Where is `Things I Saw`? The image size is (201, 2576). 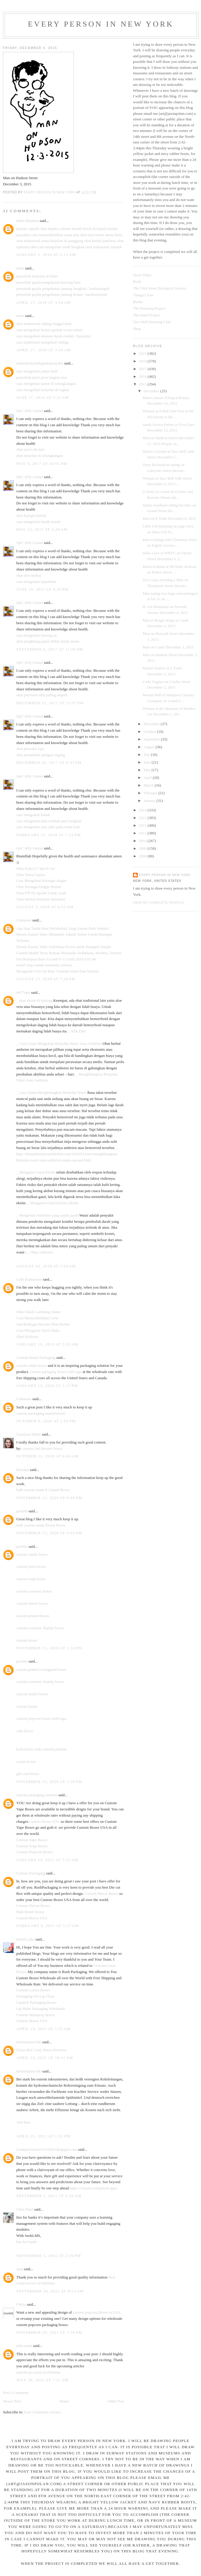 Things I Saw is located at coordinates (143, 295).